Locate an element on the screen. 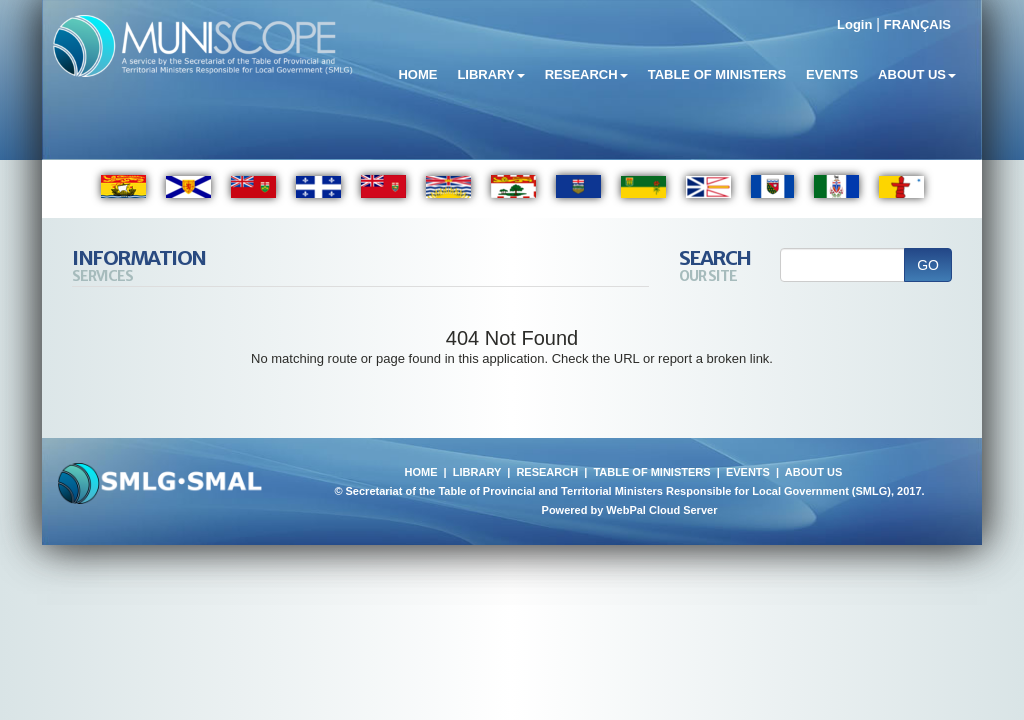 The width and height of the screenshot is (1024, 720). HOME is located at coordinates (420, 472).